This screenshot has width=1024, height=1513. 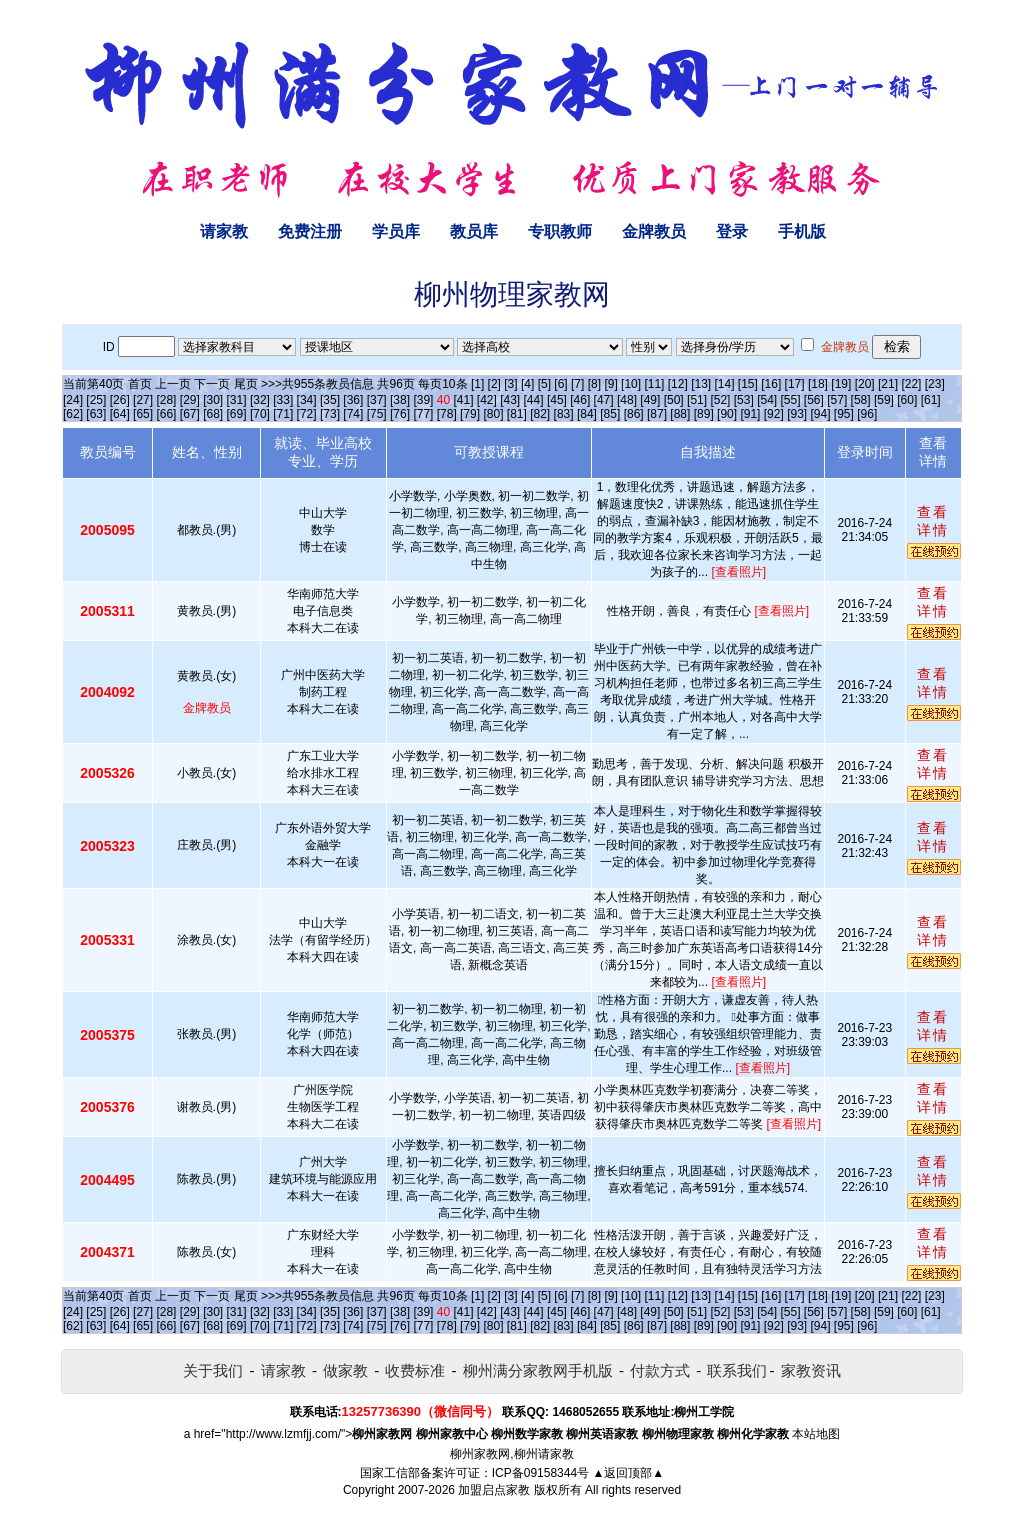 What do you see at coordinates (867, 414) in the screenshot?
I see `[96]` at bounding box center [867, 414].